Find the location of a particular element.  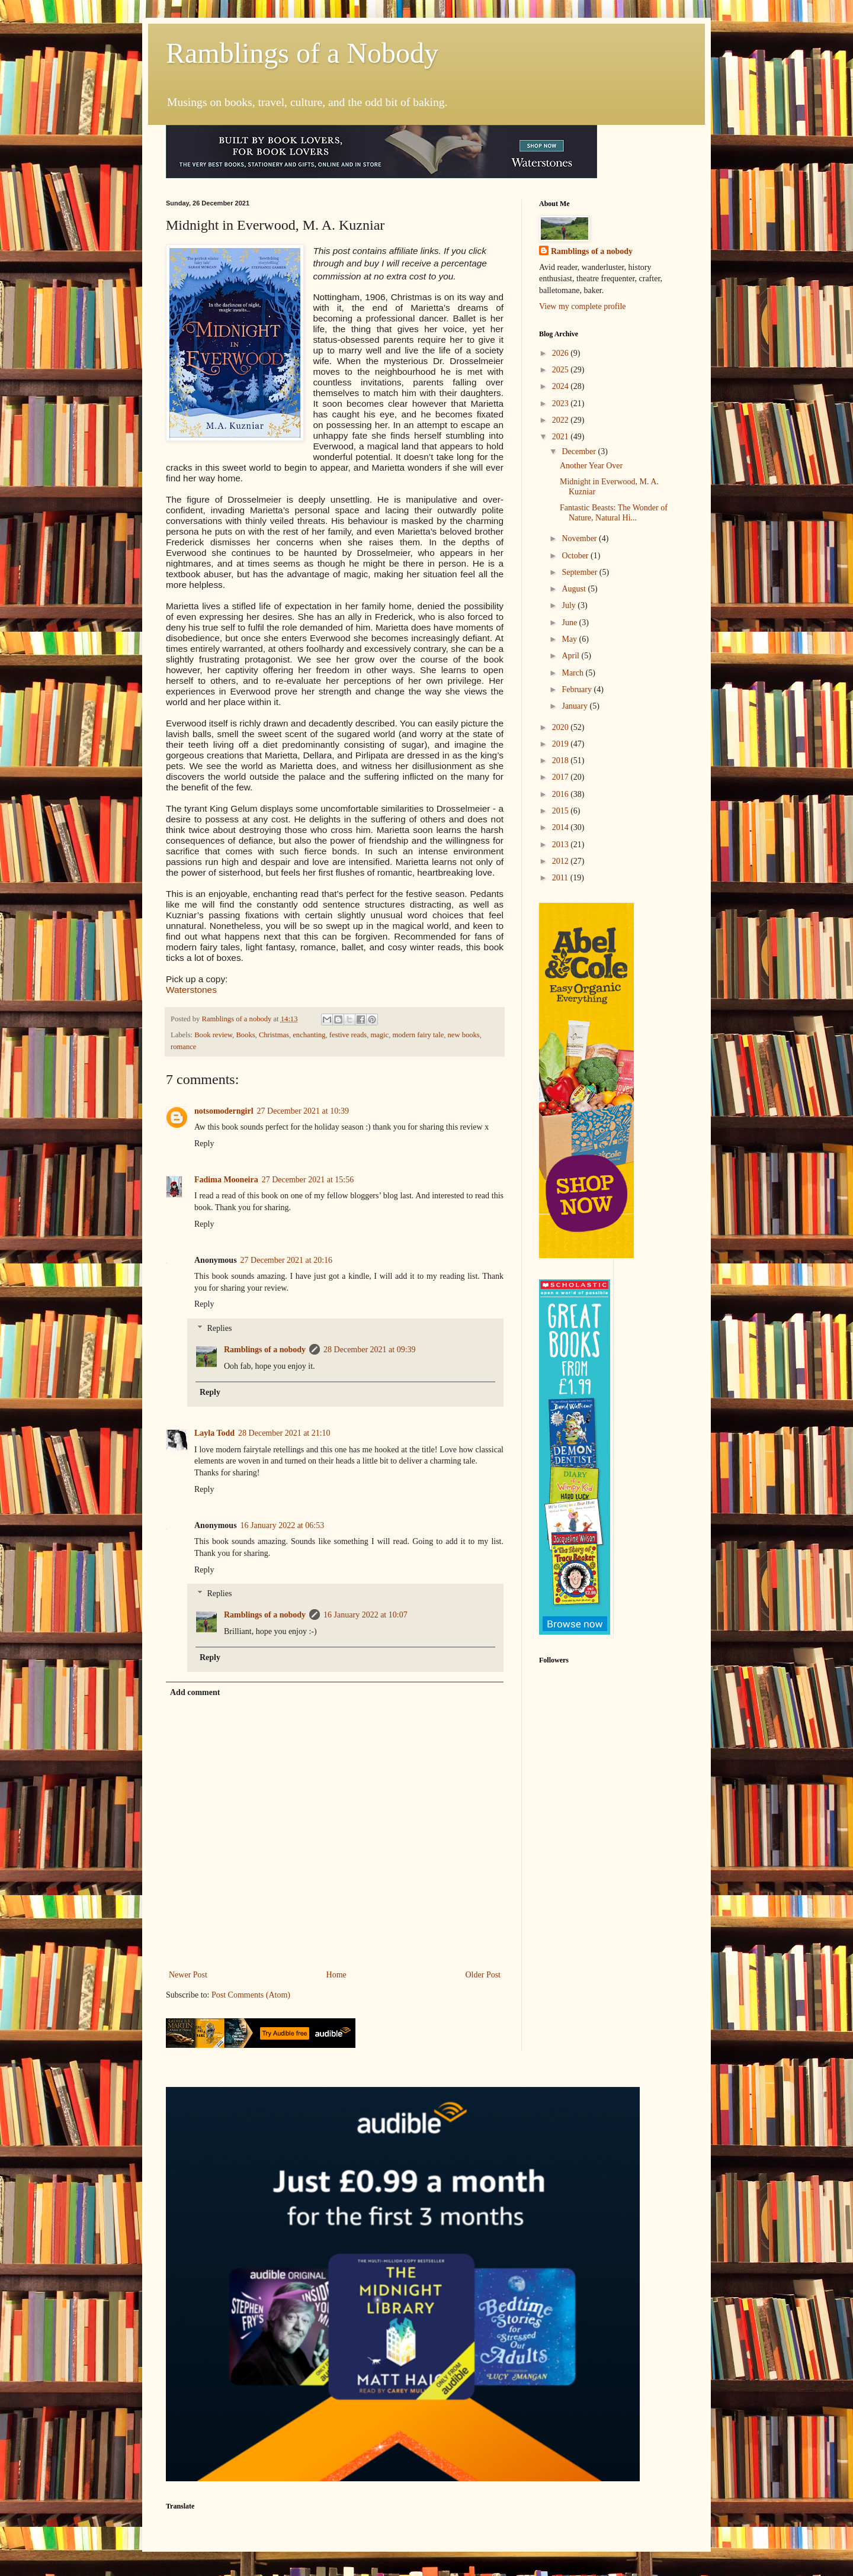

December is located at coordinates (580, 451).